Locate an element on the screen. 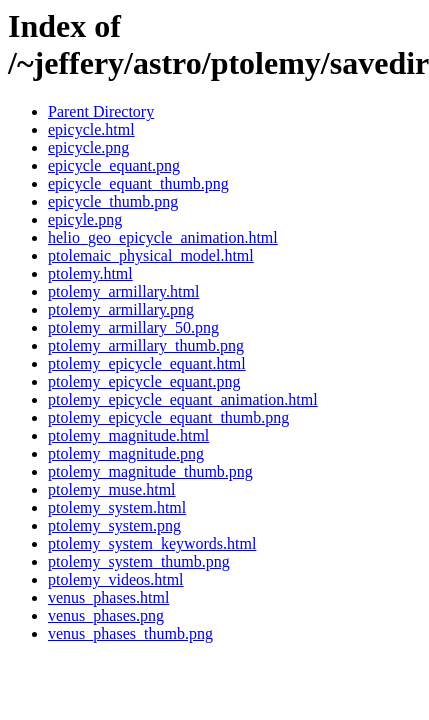 The width and height of the screenshot is (429, 720). ptolemaic_physical_model.html is located at coordinates (151, 255).